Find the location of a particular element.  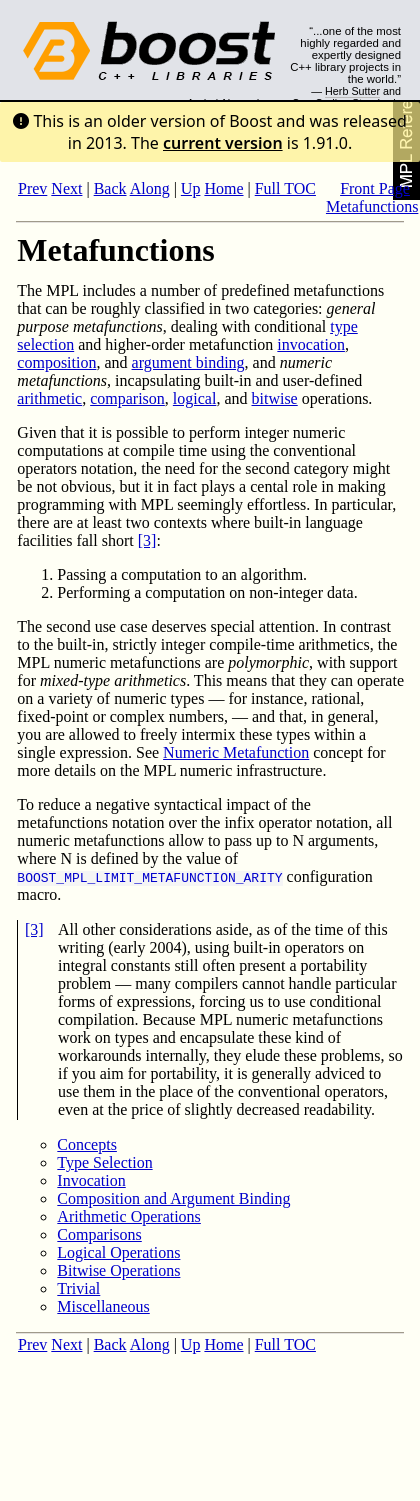

Miscellaneous is located at coordinates (103, 1306).